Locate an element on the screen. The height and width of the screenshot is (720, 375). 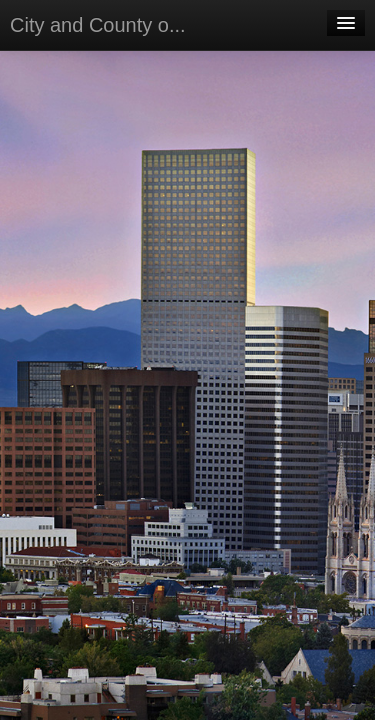
City and County o... is located at coordinates (98, 25).